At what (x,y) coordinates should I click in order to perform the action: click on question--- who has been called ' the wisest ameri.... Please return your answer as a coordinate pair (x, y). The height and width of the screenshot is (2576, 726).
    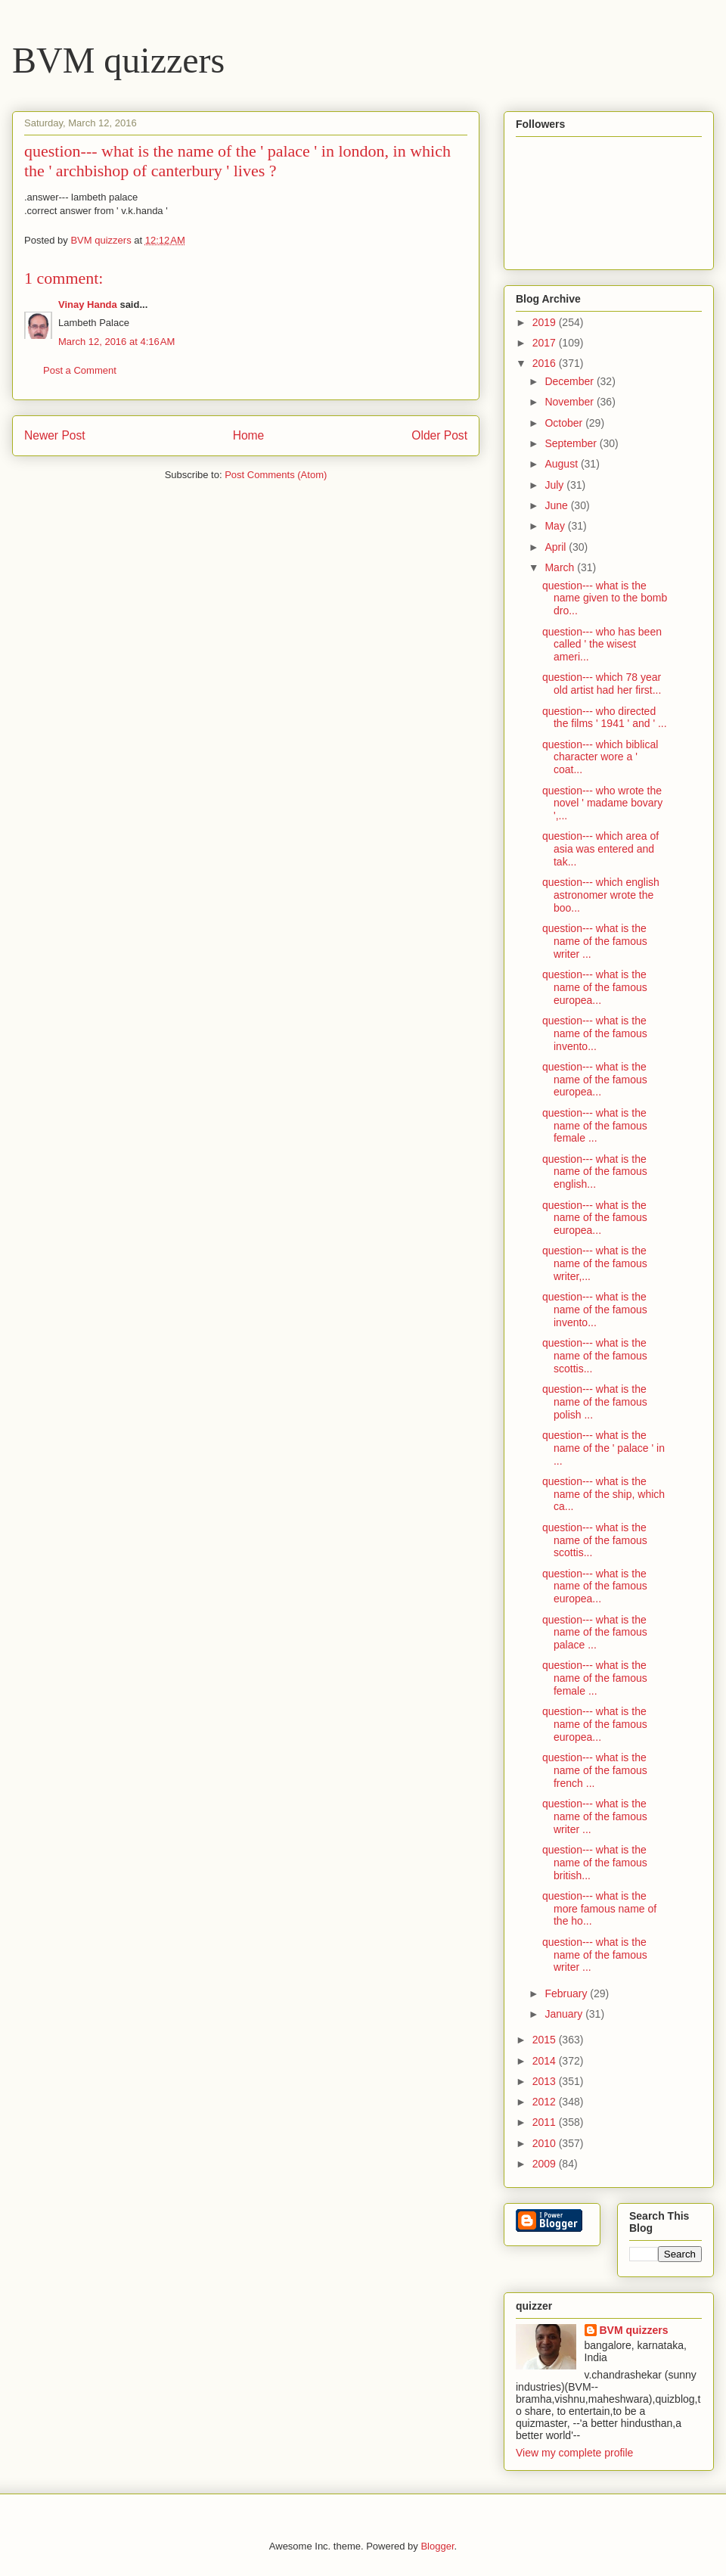
    Looking at the image, I should click on (602, 644).